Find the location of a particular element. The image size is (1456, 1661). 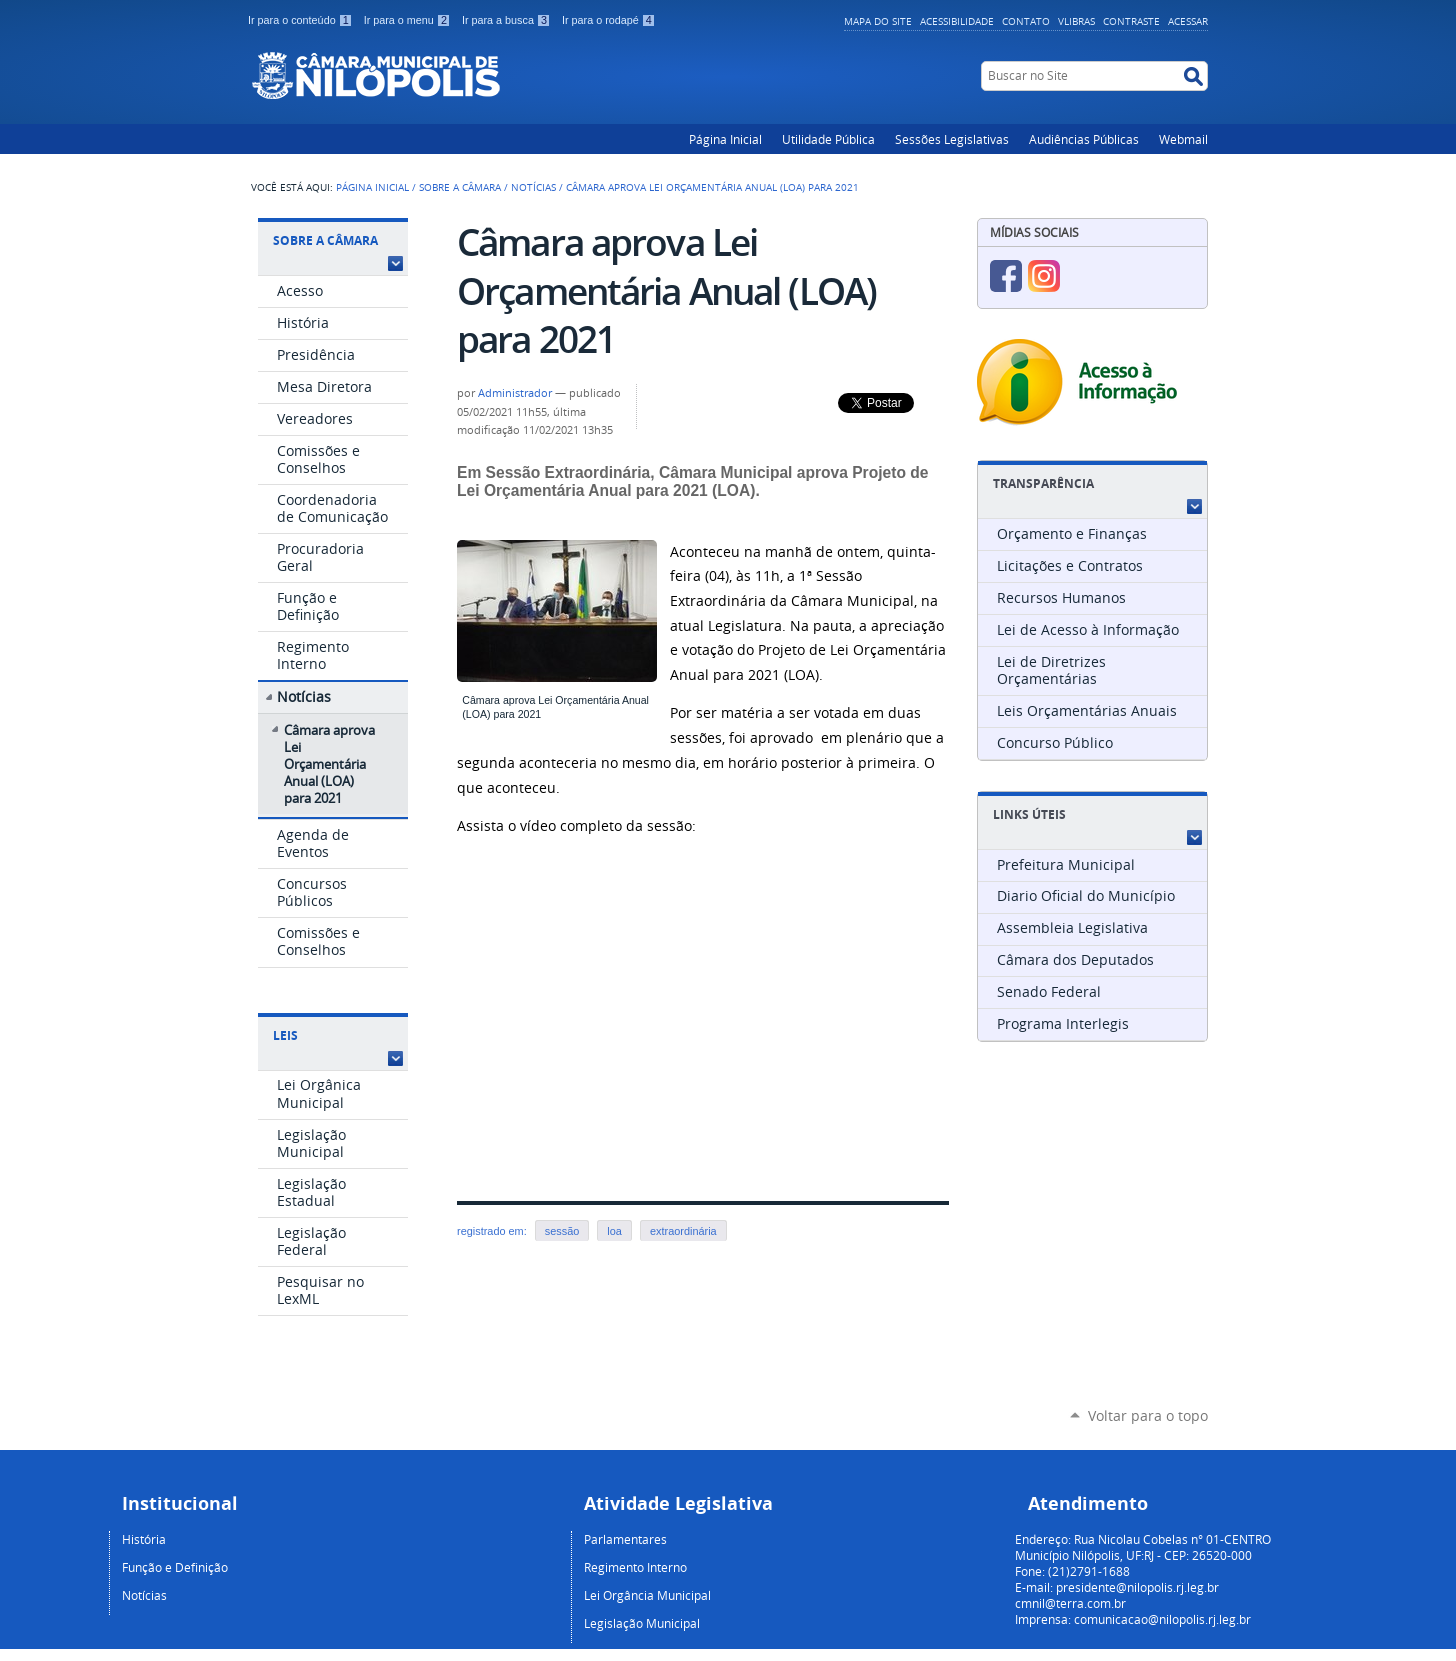

Acessar is located at coordinates (1188, 21).